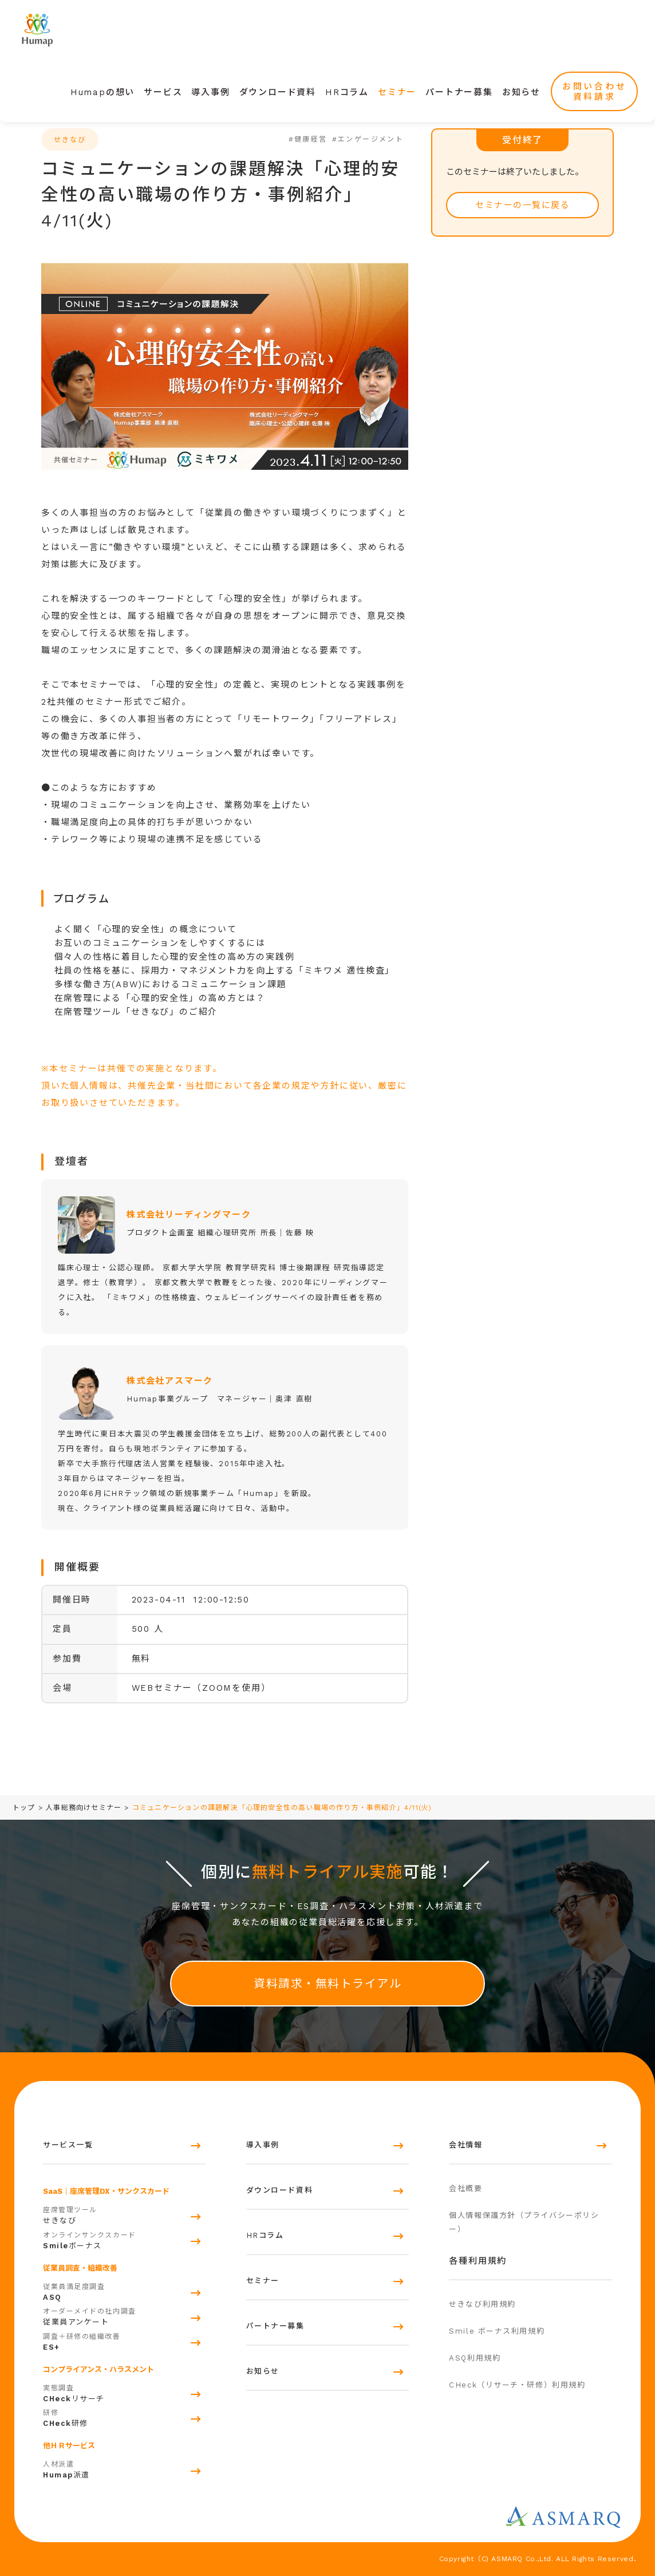 The image size is (655, 2576). What do you see at coordinates (474, 2358) in the screenshot?
I see `ASQ利用規約` at bounding box center [474, 2358].